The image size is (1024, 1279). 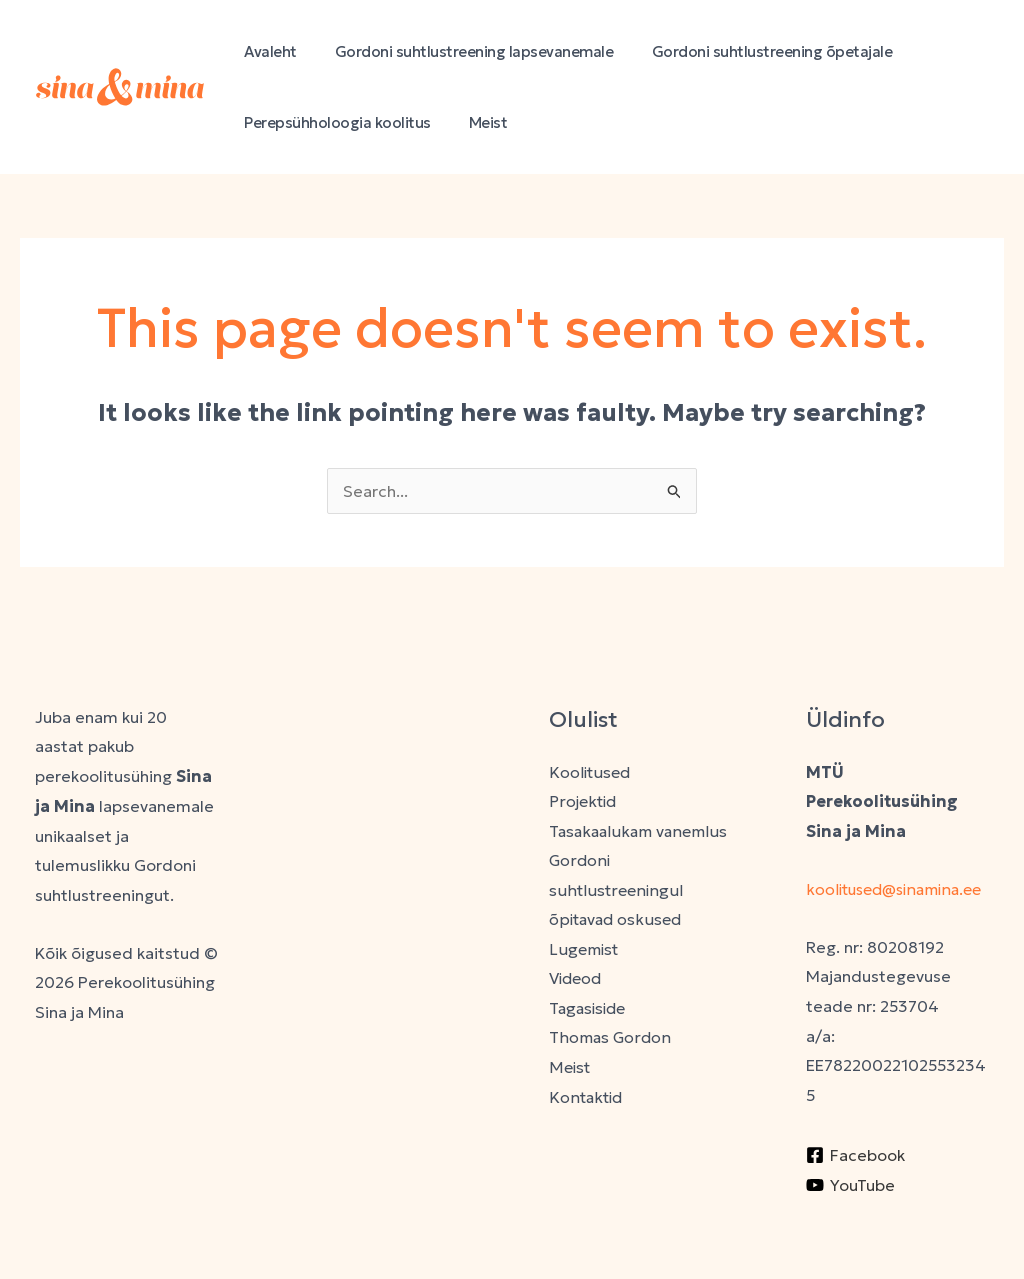 What do you see at coordinates (586, 1098) in the screenshot?
I see `Kontaktid` at bounding box center [586, 1098].